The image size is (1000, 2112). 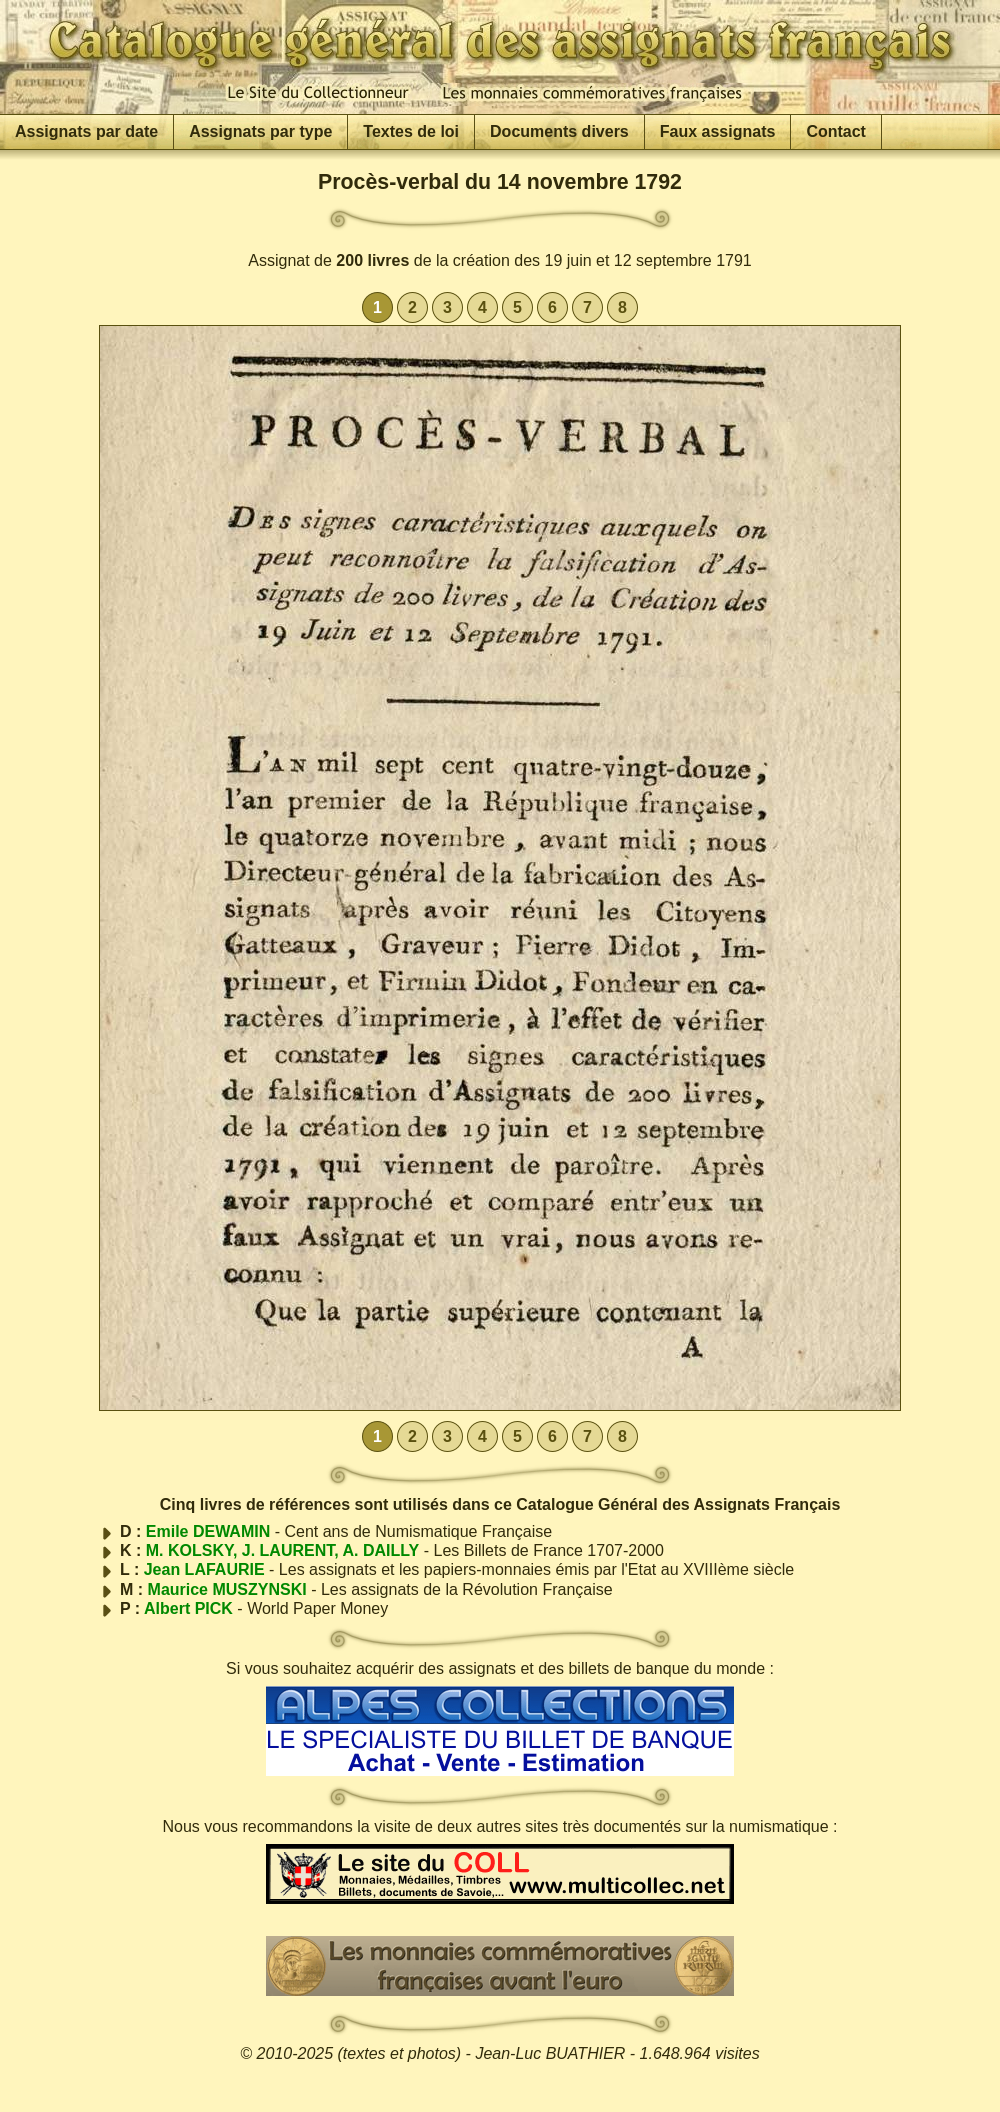 What do you see at coordinates (411, 131) in the screenshot?
I see `Textes de loi` at bounding box center [411, 131].